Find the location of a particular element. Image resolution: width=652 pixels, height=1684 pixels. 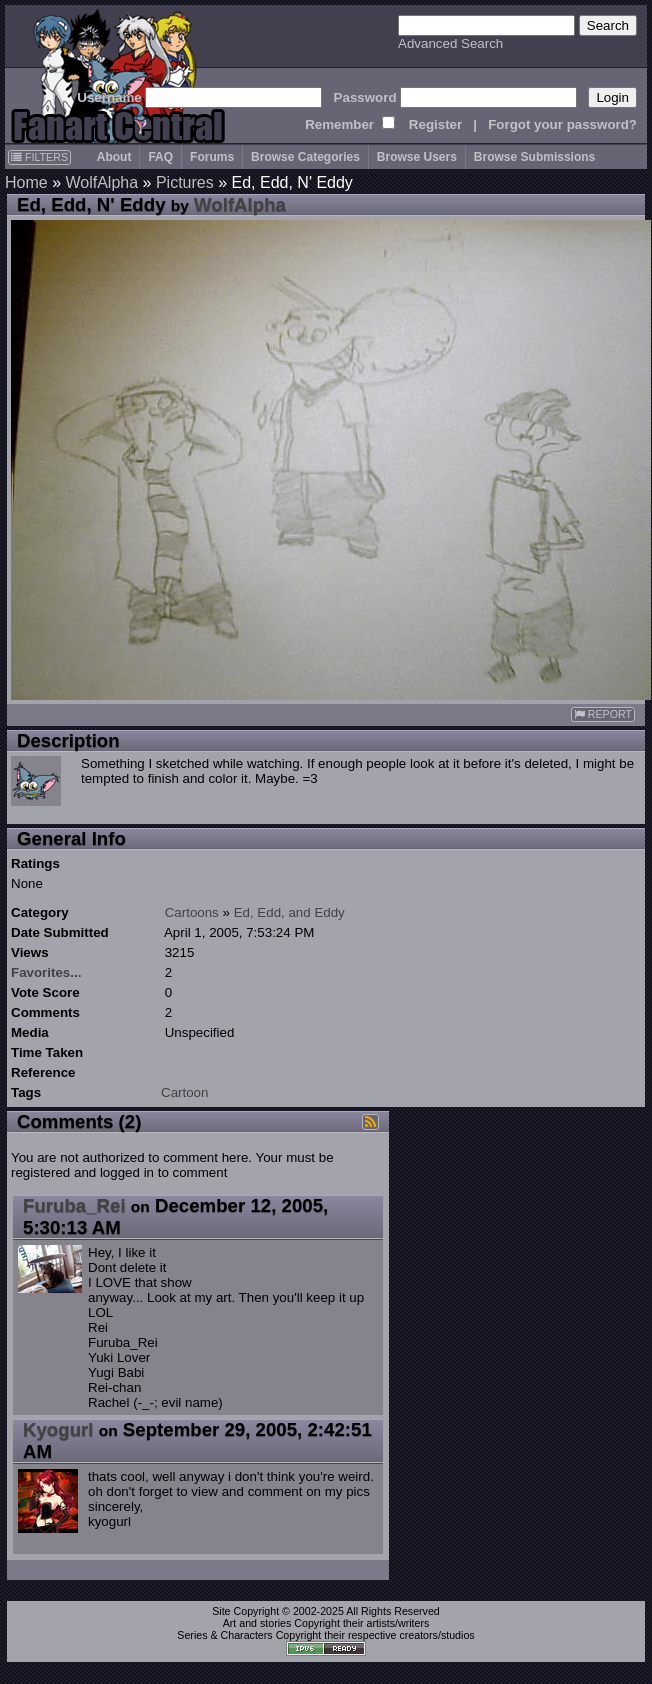

Home is located at coordinates (26, 182).